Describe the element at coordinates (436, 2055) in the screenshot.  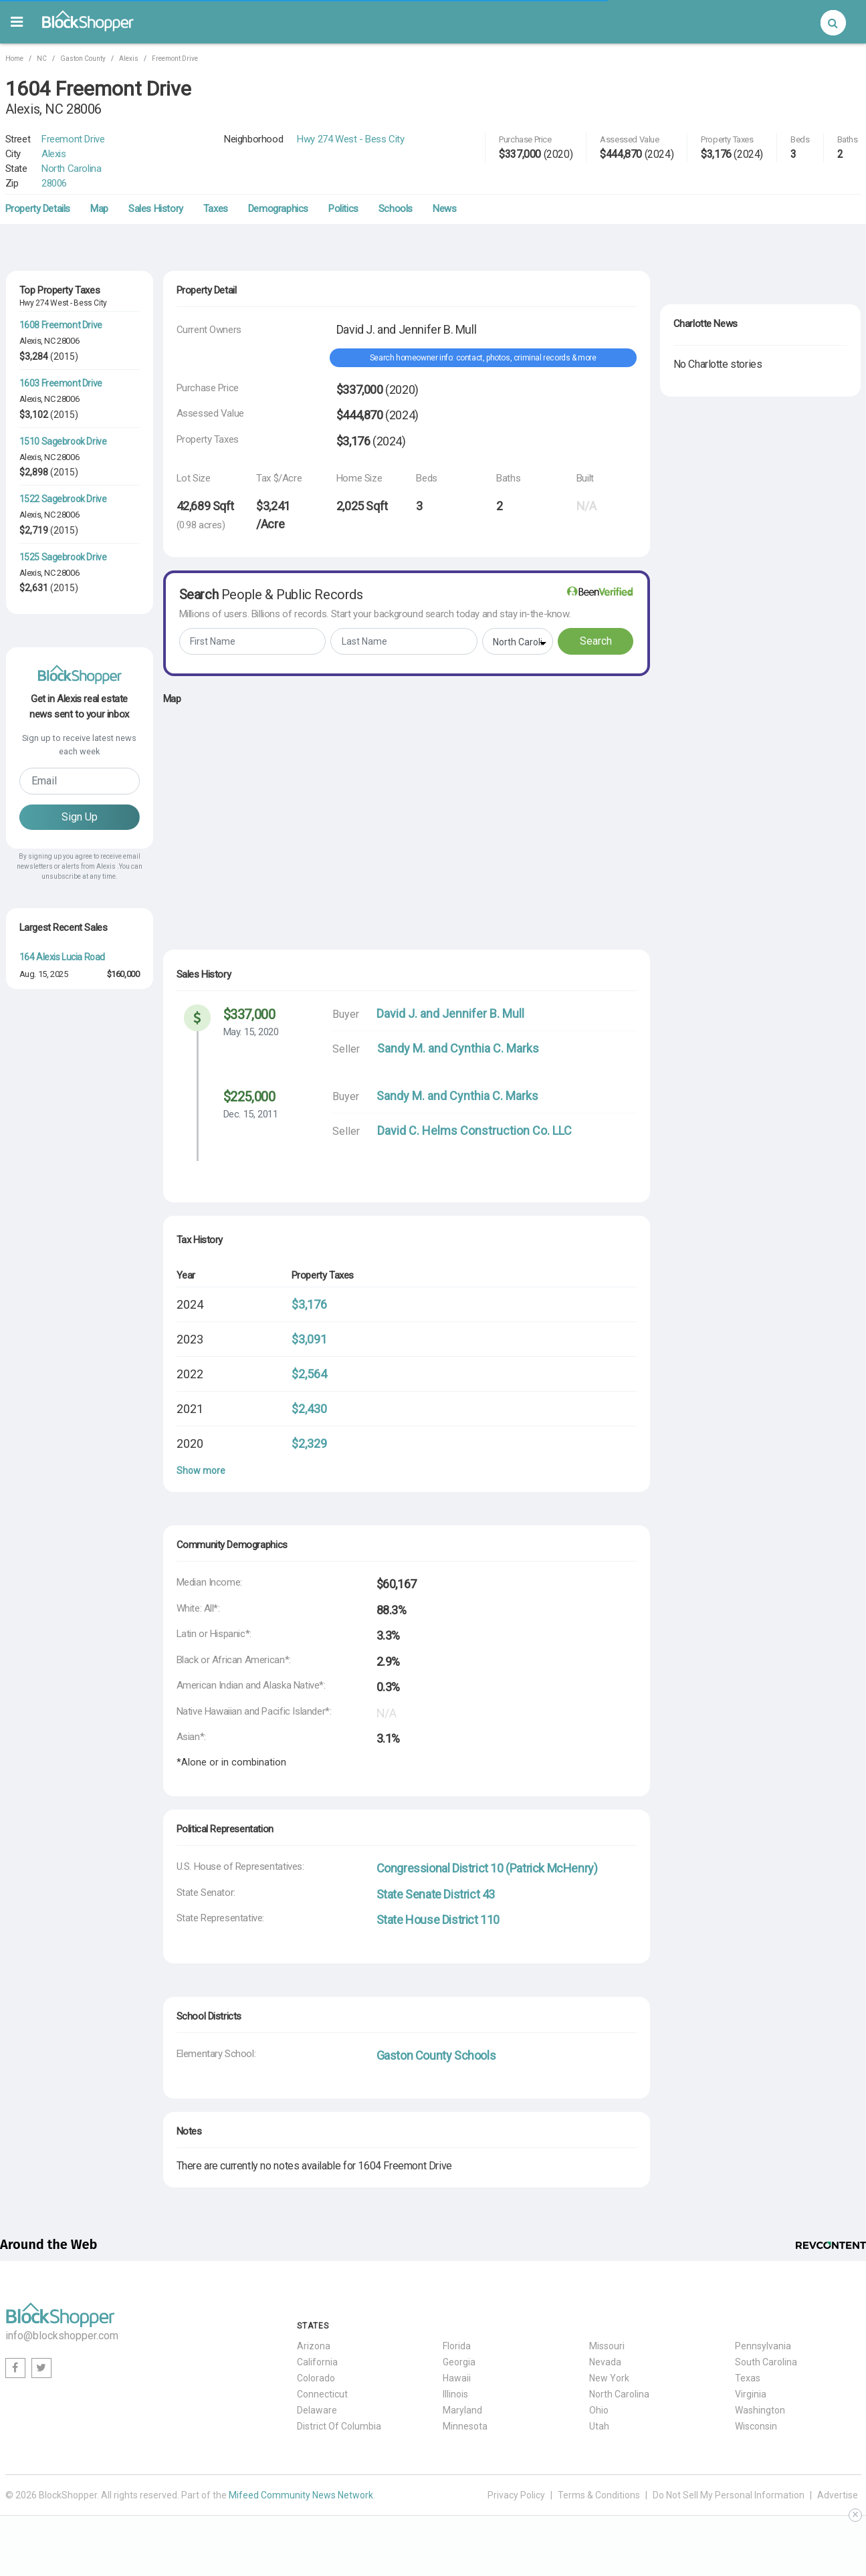
I see `Gaston County Schools` at that location.